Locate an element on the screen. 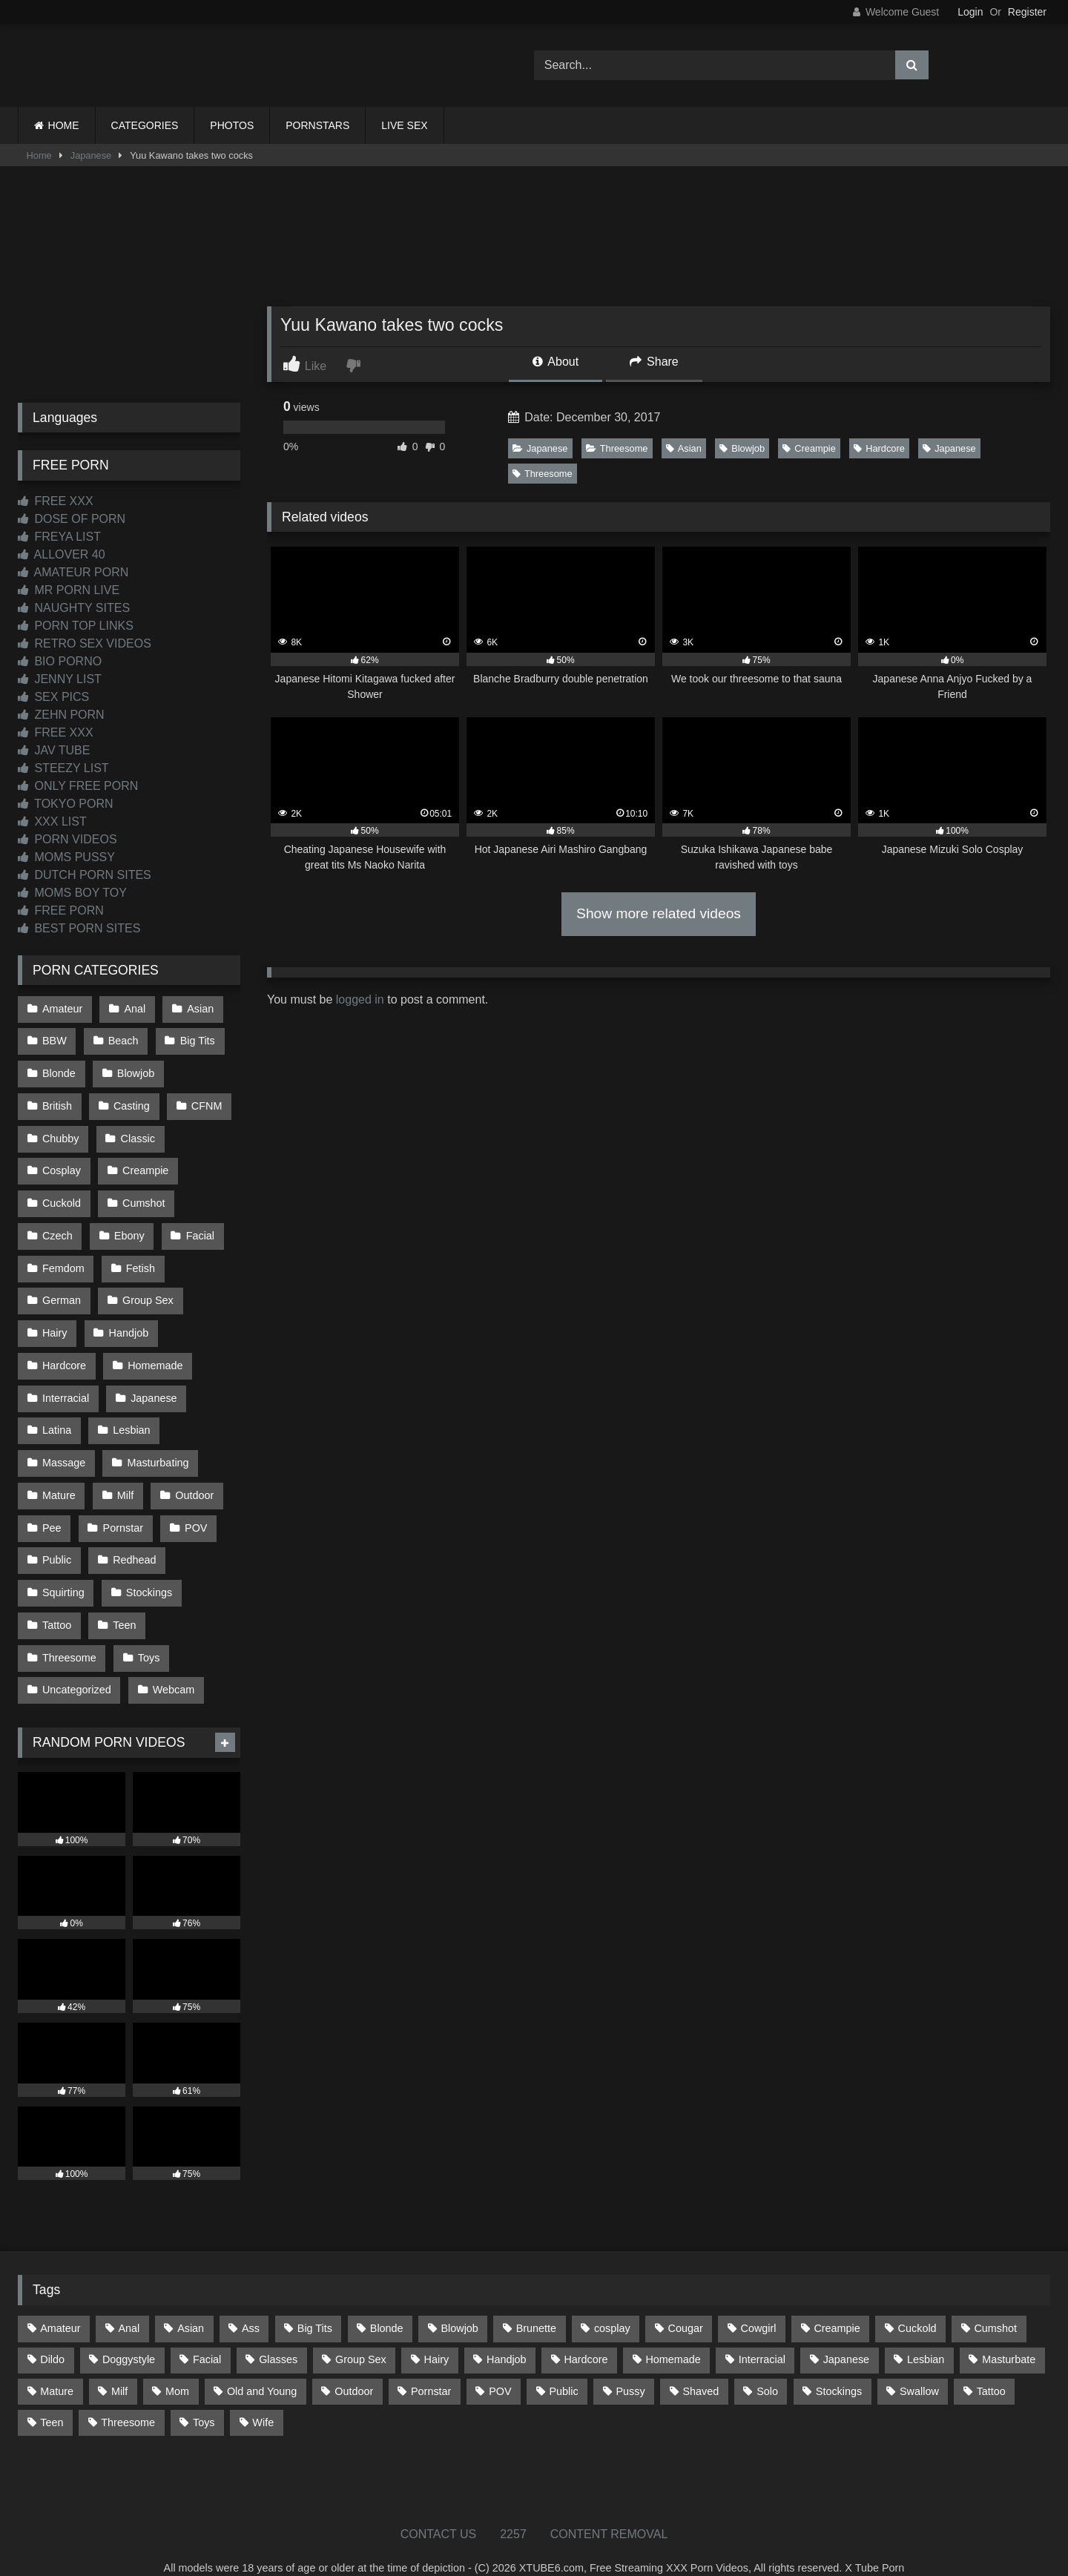 This screenshot has width=1068, height=2576. Glasses [Glasses (93 items)] is located at coordinates (278, 2336).